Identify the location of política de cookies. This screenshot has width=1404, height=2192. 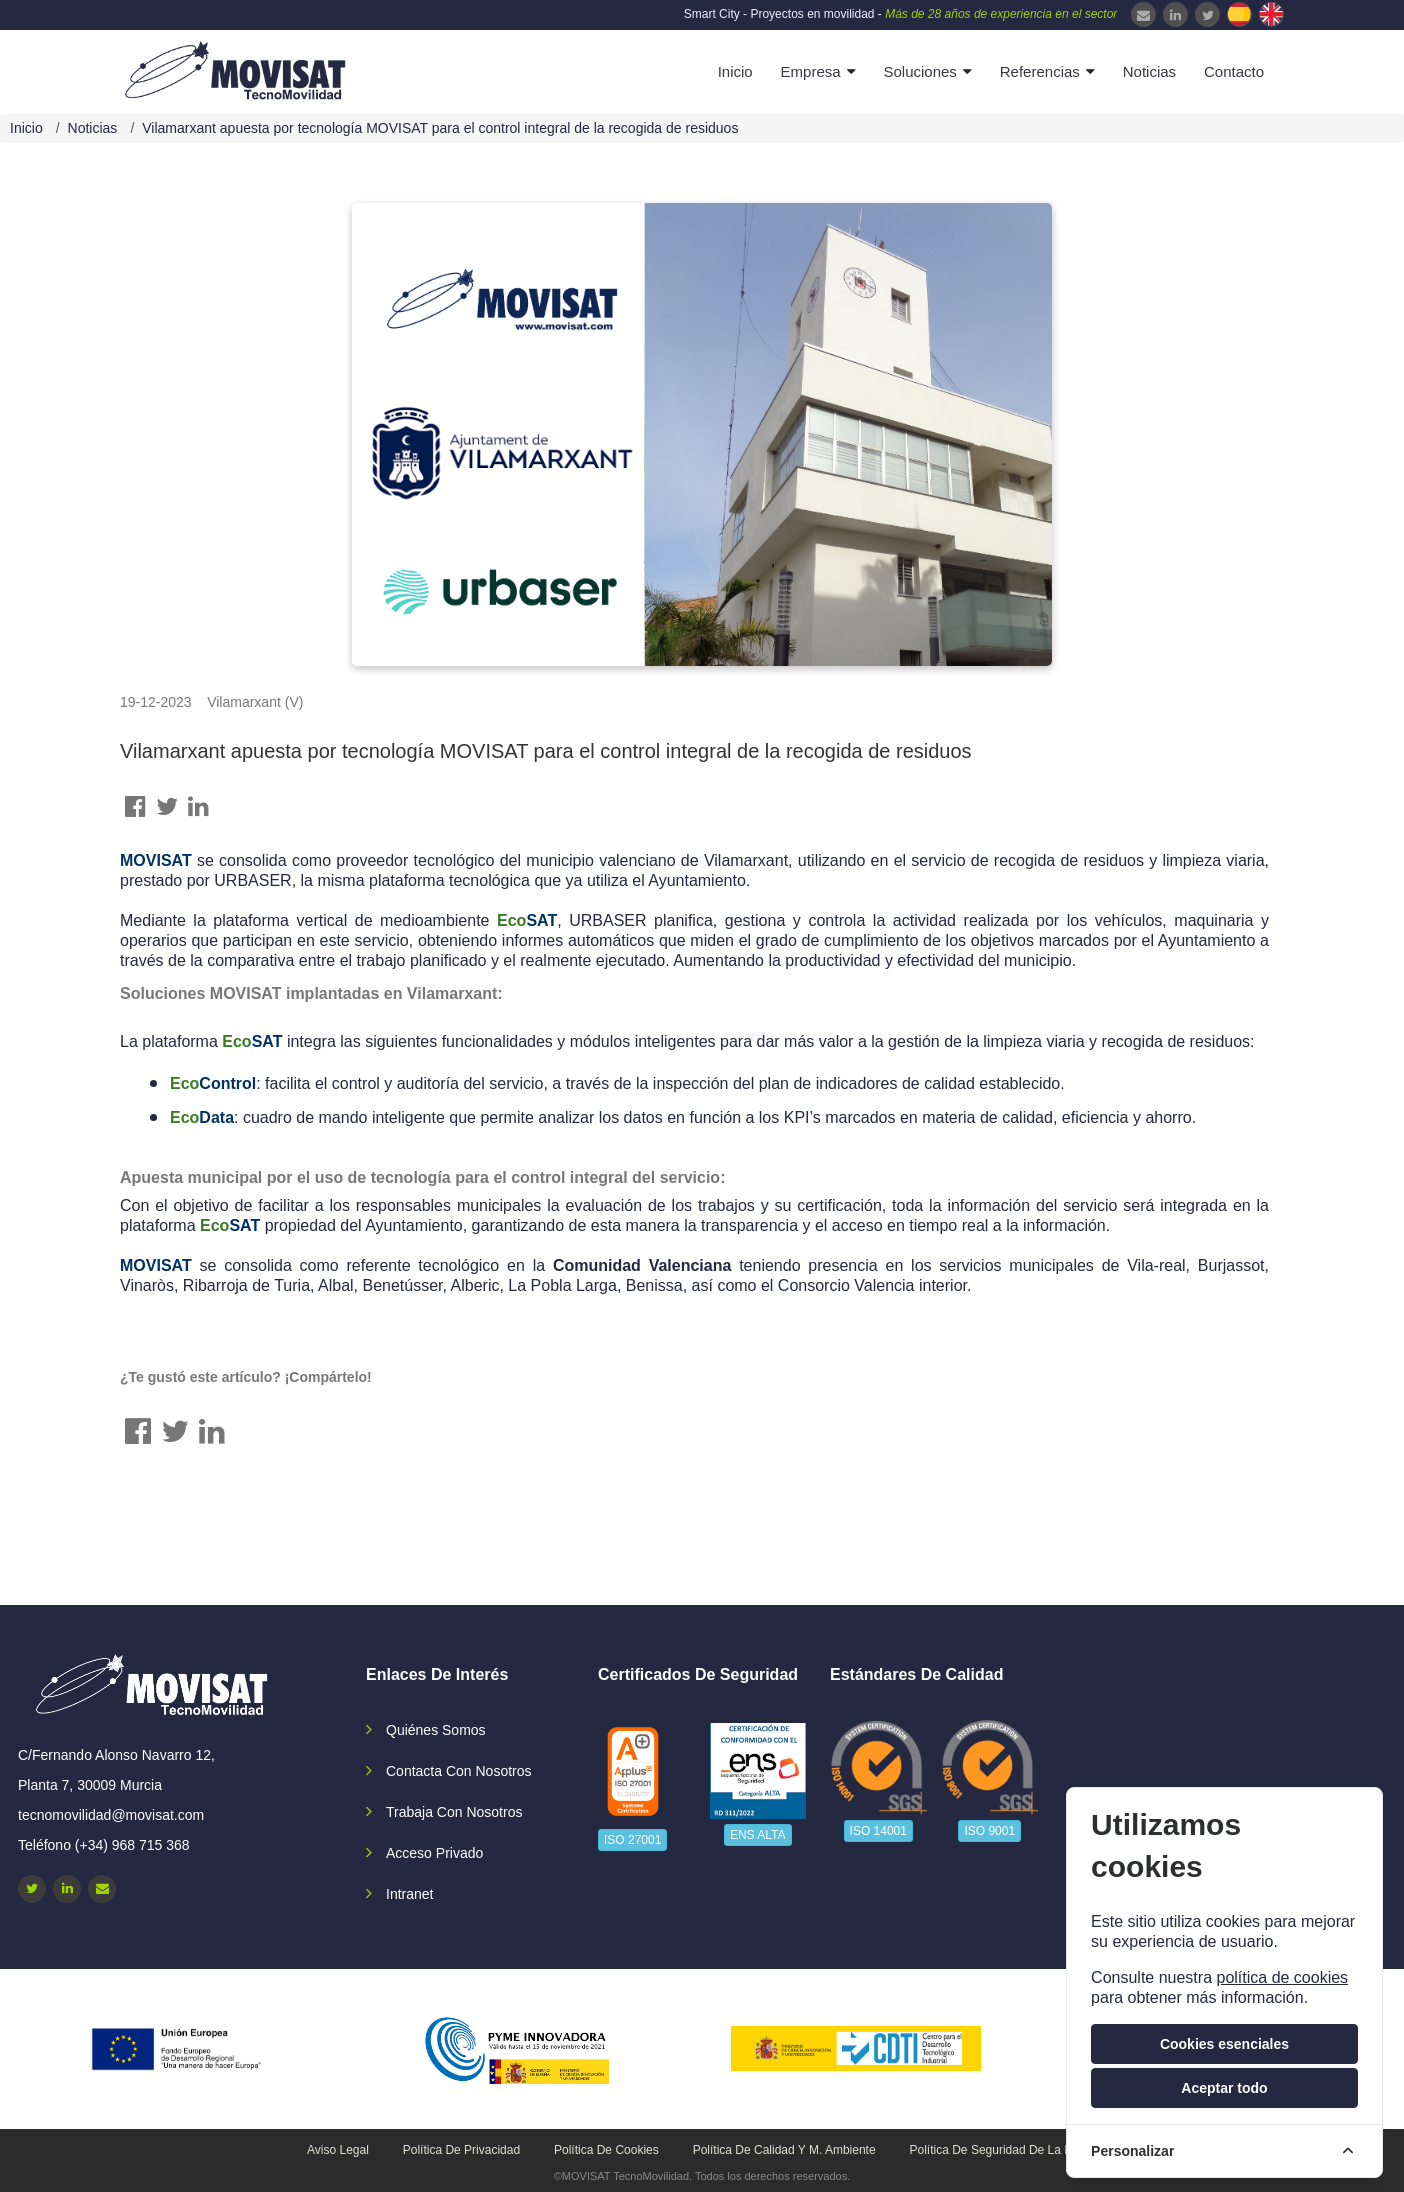
(1282, 1977).